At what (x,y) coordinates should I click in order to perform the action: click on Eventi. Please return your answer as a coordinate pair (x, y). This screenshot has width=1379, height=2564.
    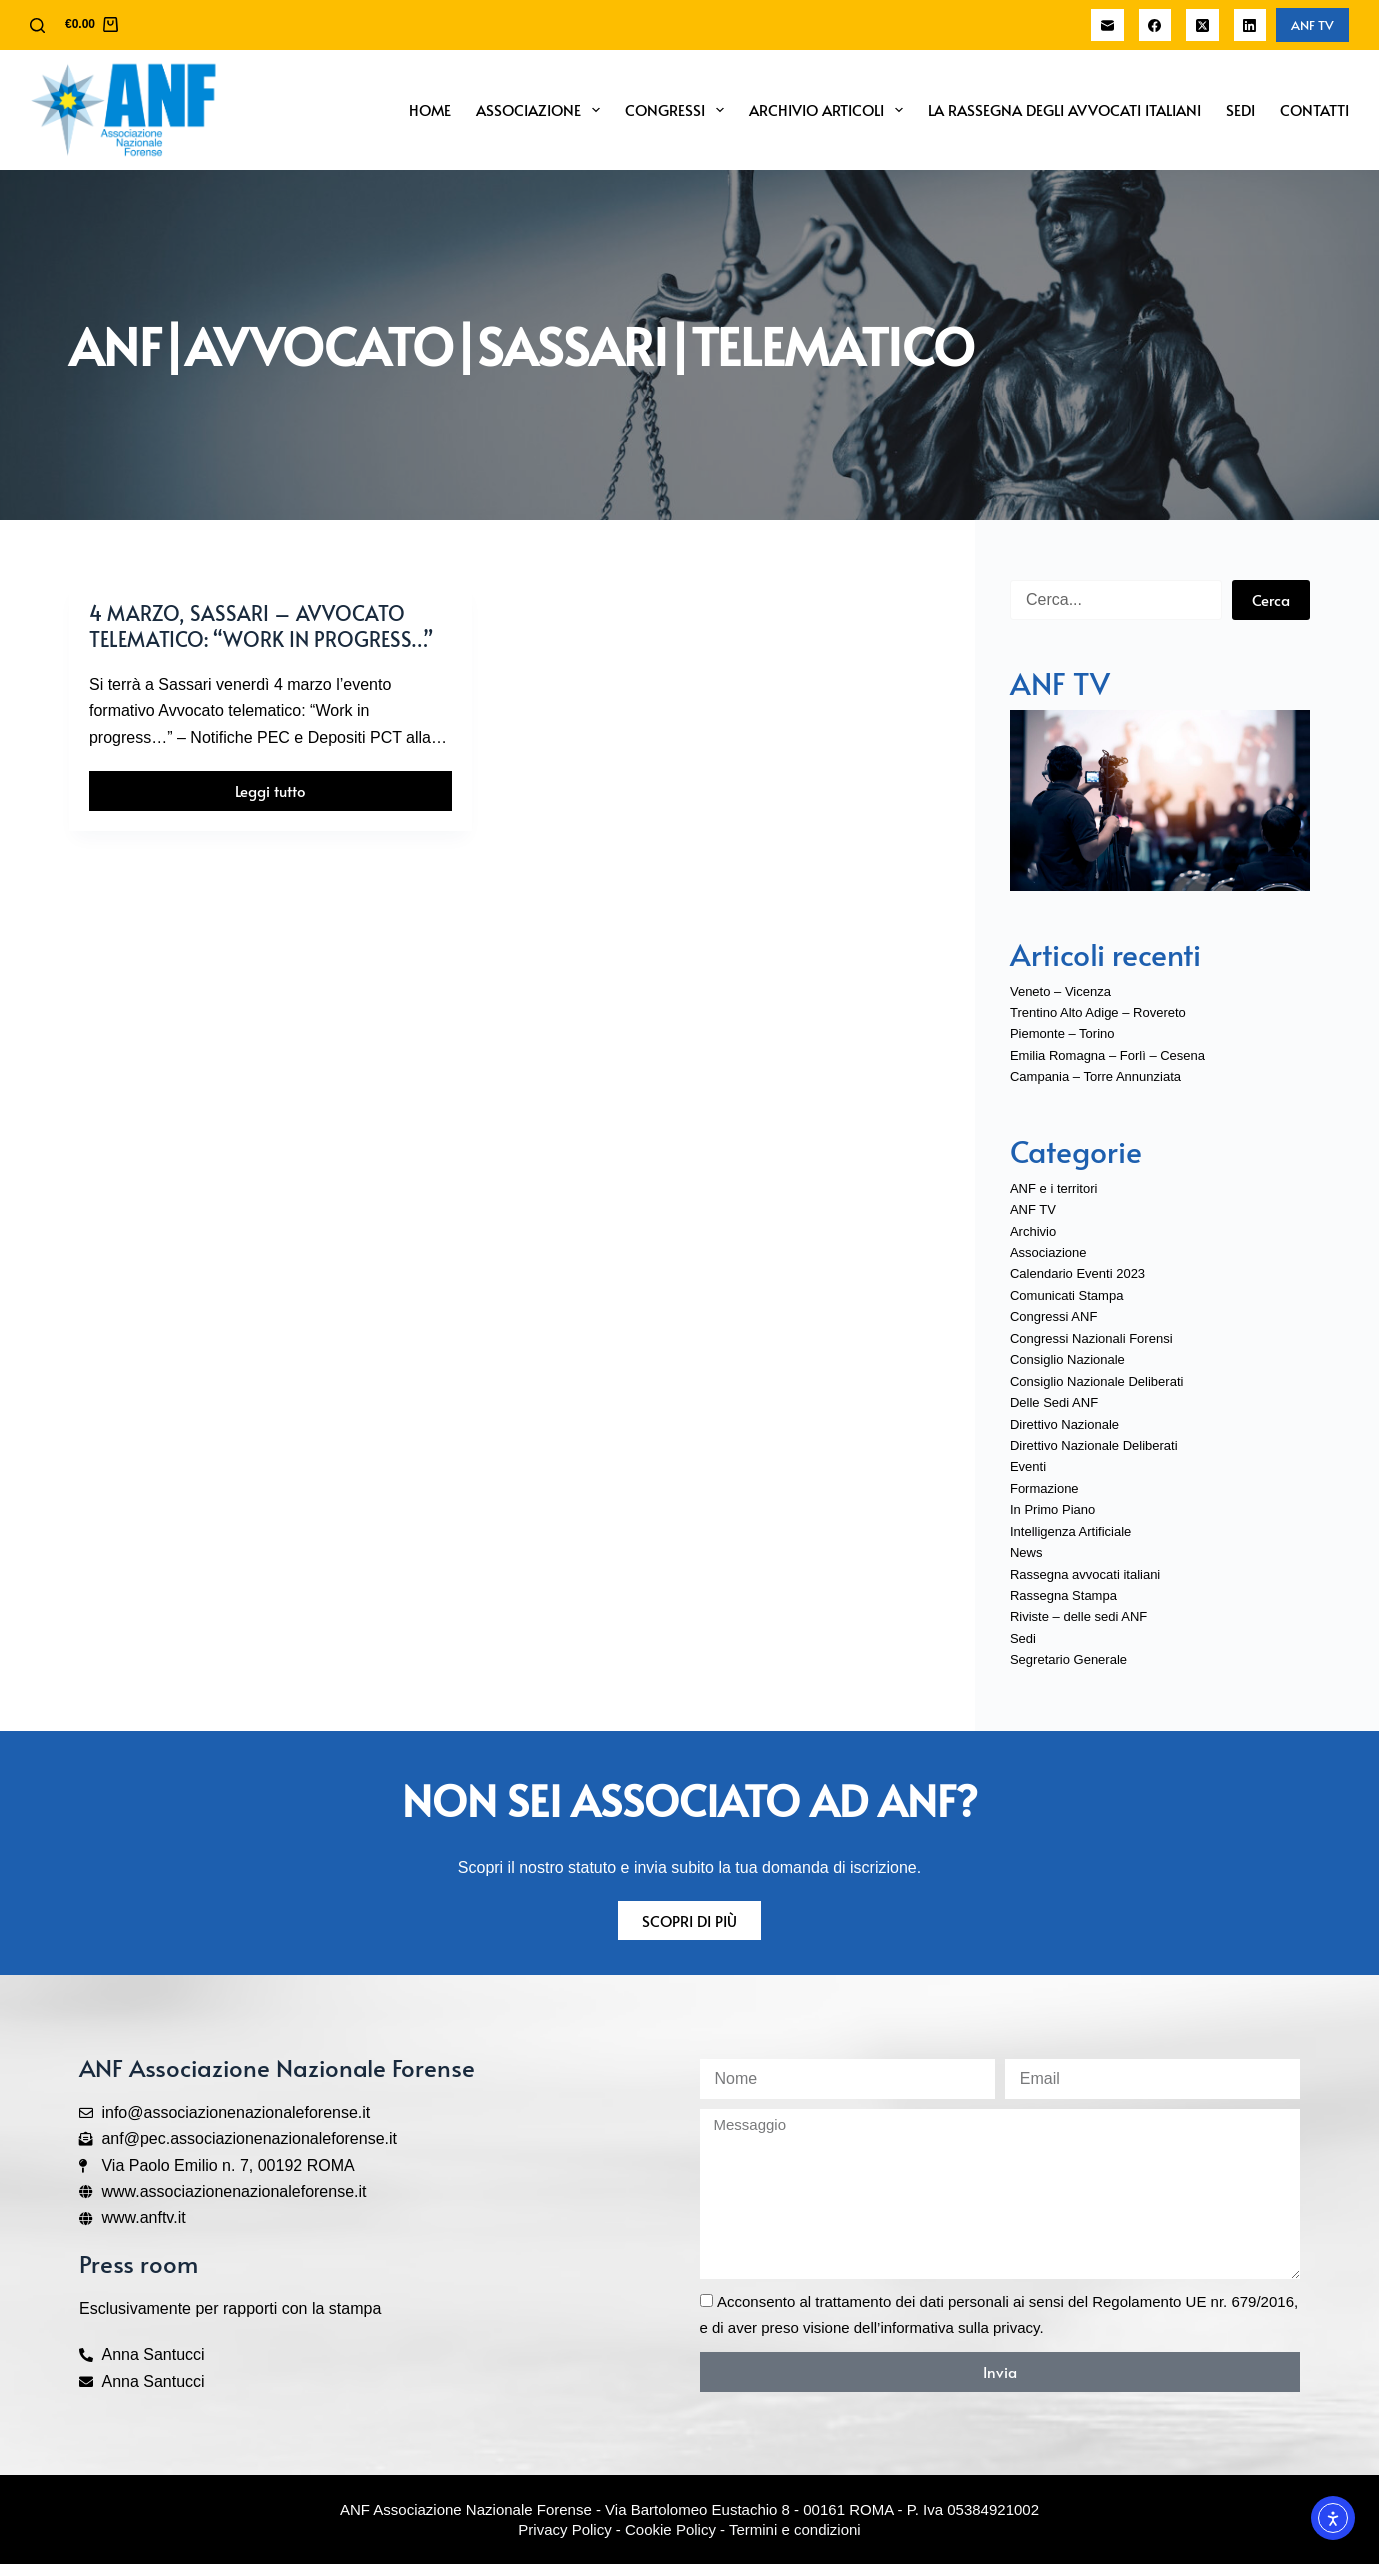
    Looking at the image, I should click on (1028, 1466).